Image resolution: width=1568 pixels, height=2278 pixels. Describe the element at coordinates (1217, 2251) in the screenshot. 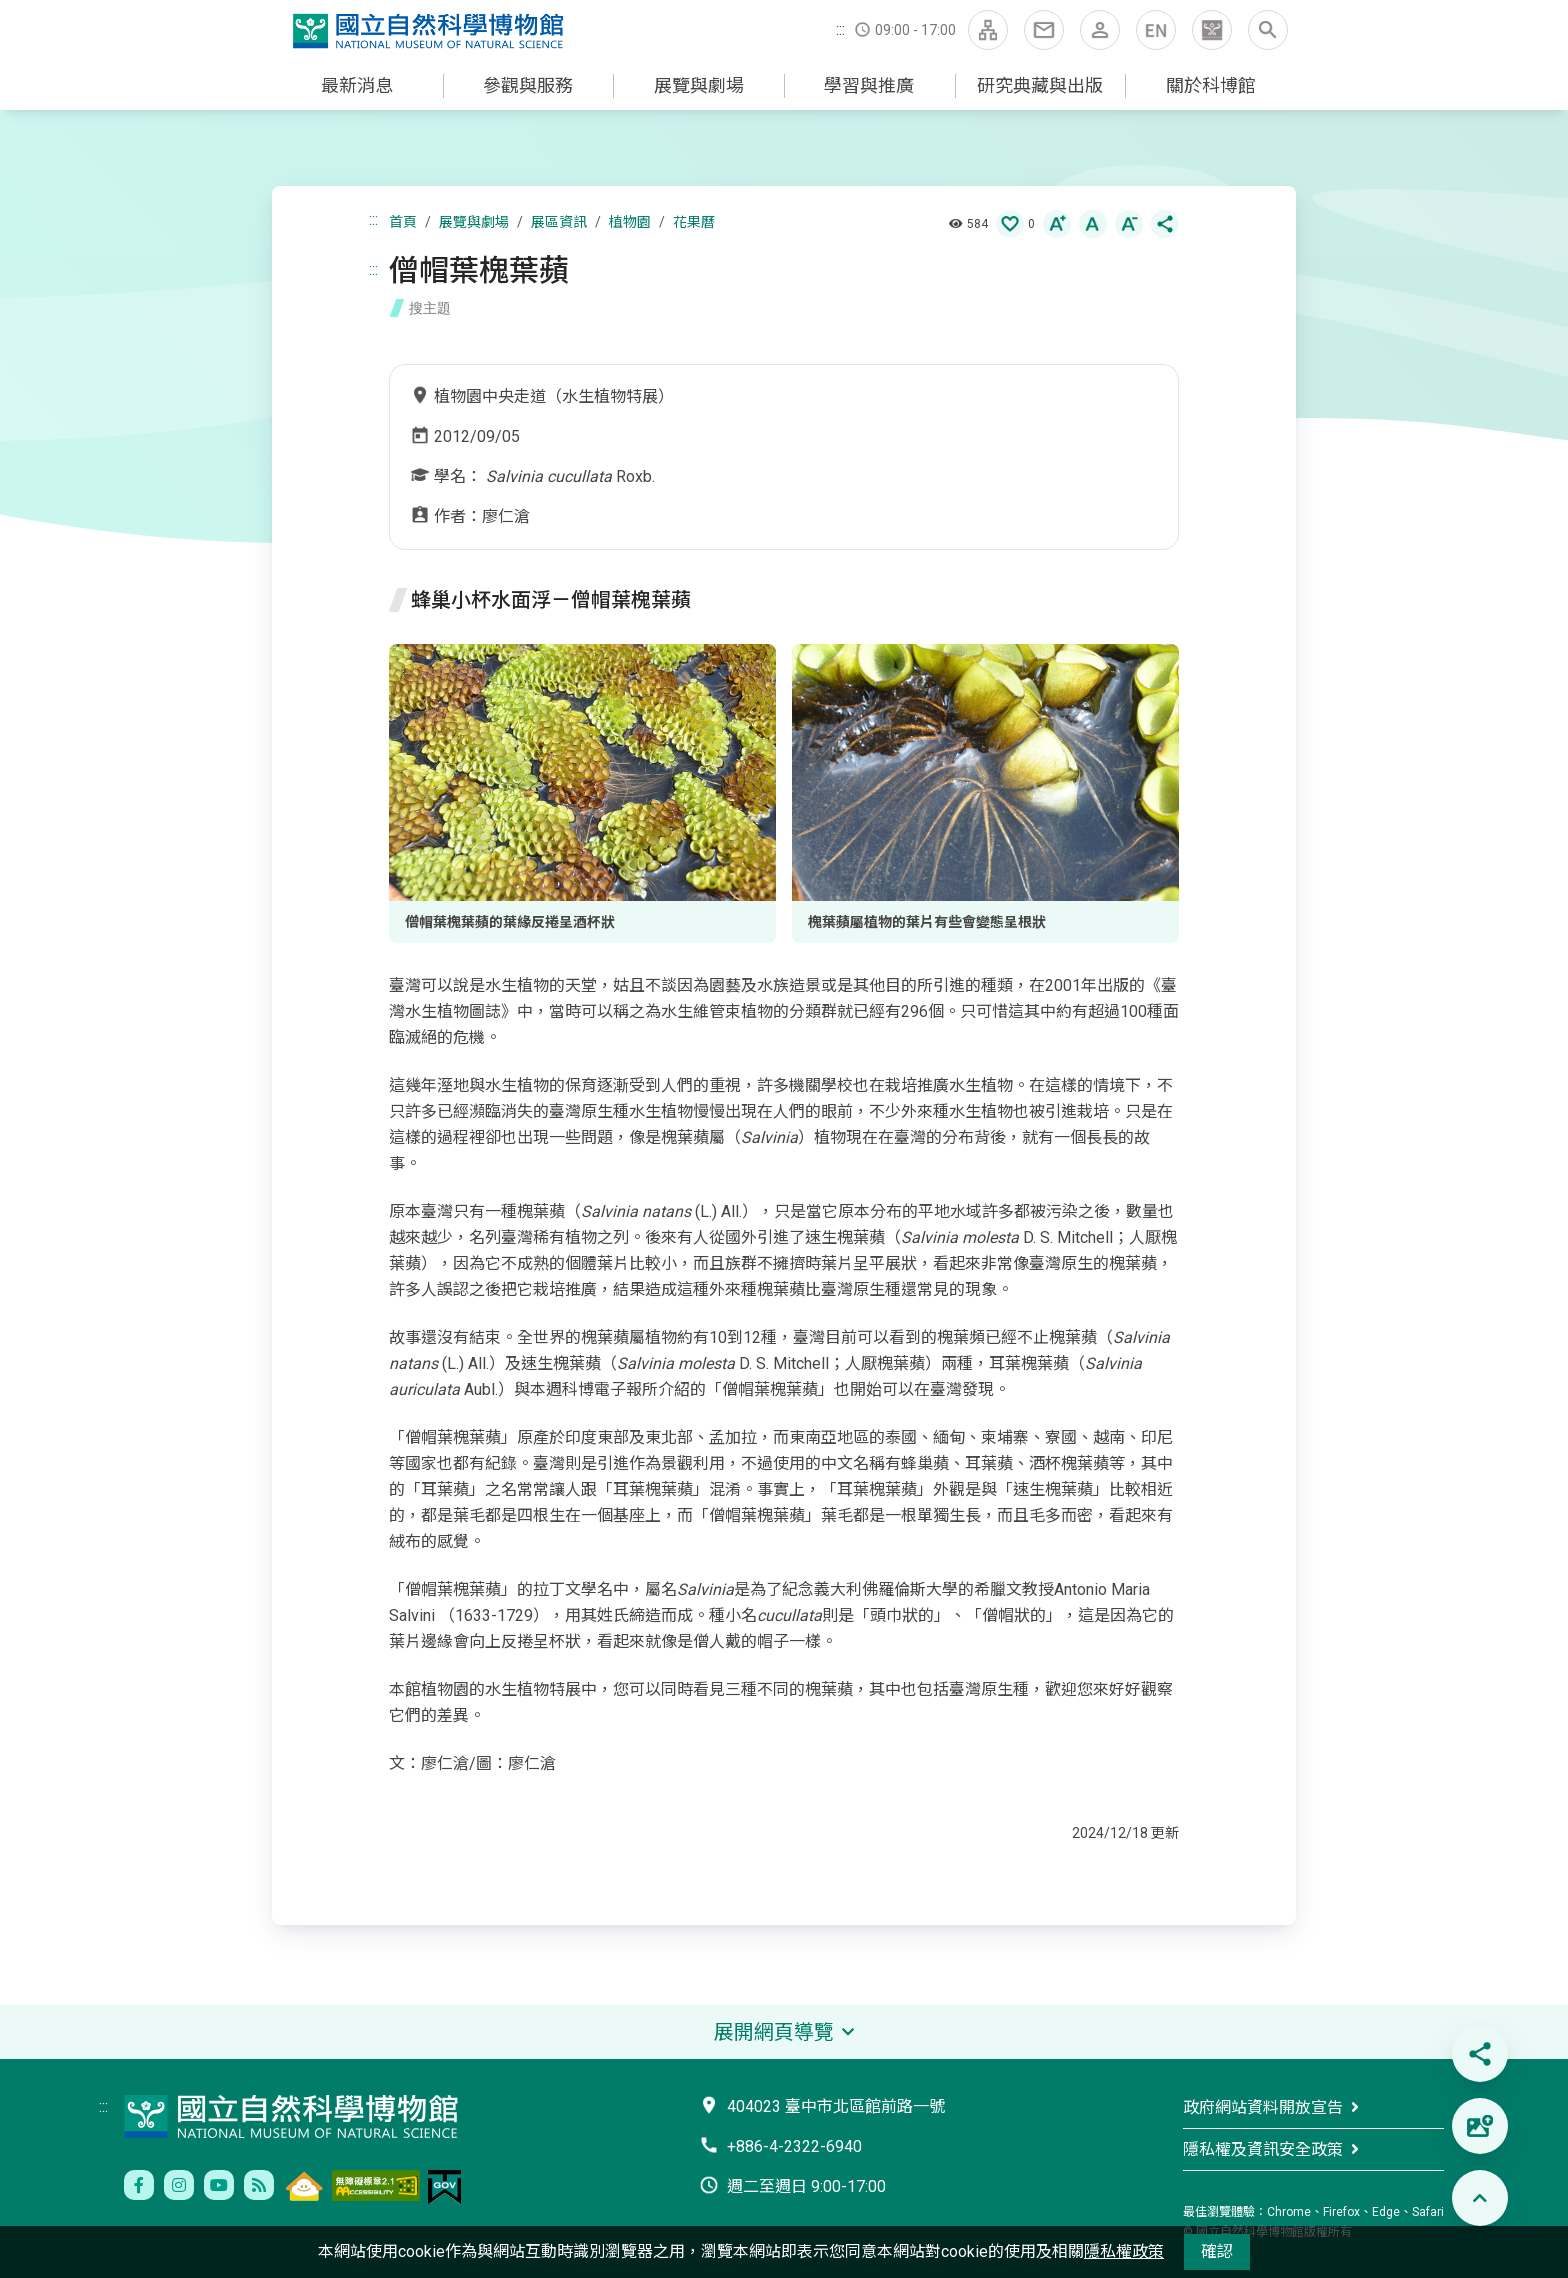

I see `確認` at that location.